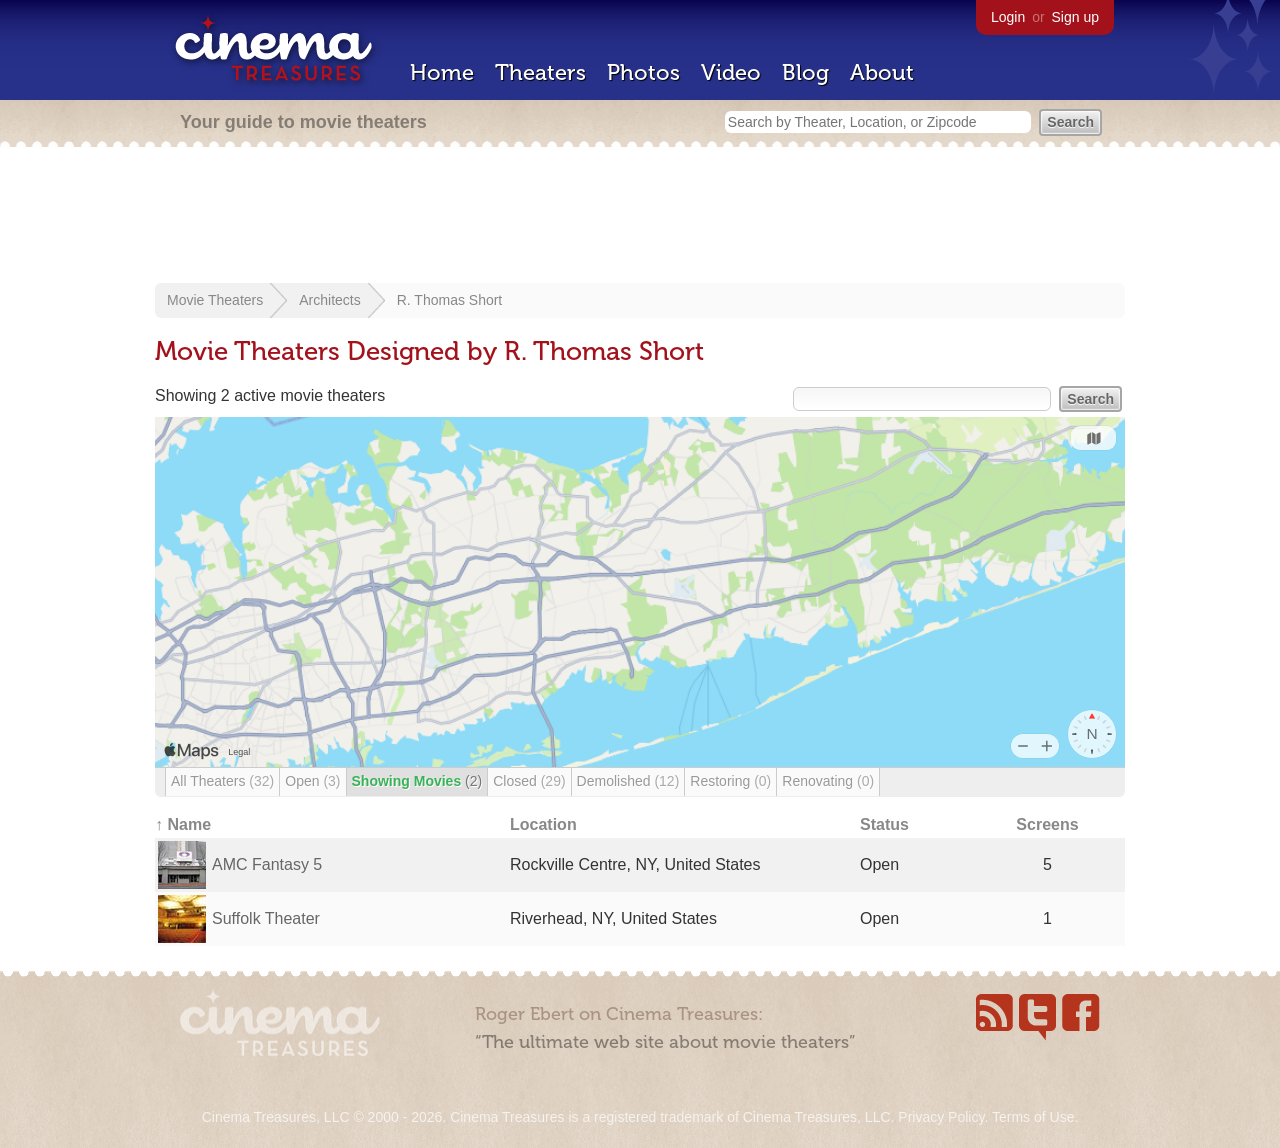  What do you see at coordinates (1033, 1117) in the screenshot?
I see `Terms of Use` at bounding box center [1033, 1117].